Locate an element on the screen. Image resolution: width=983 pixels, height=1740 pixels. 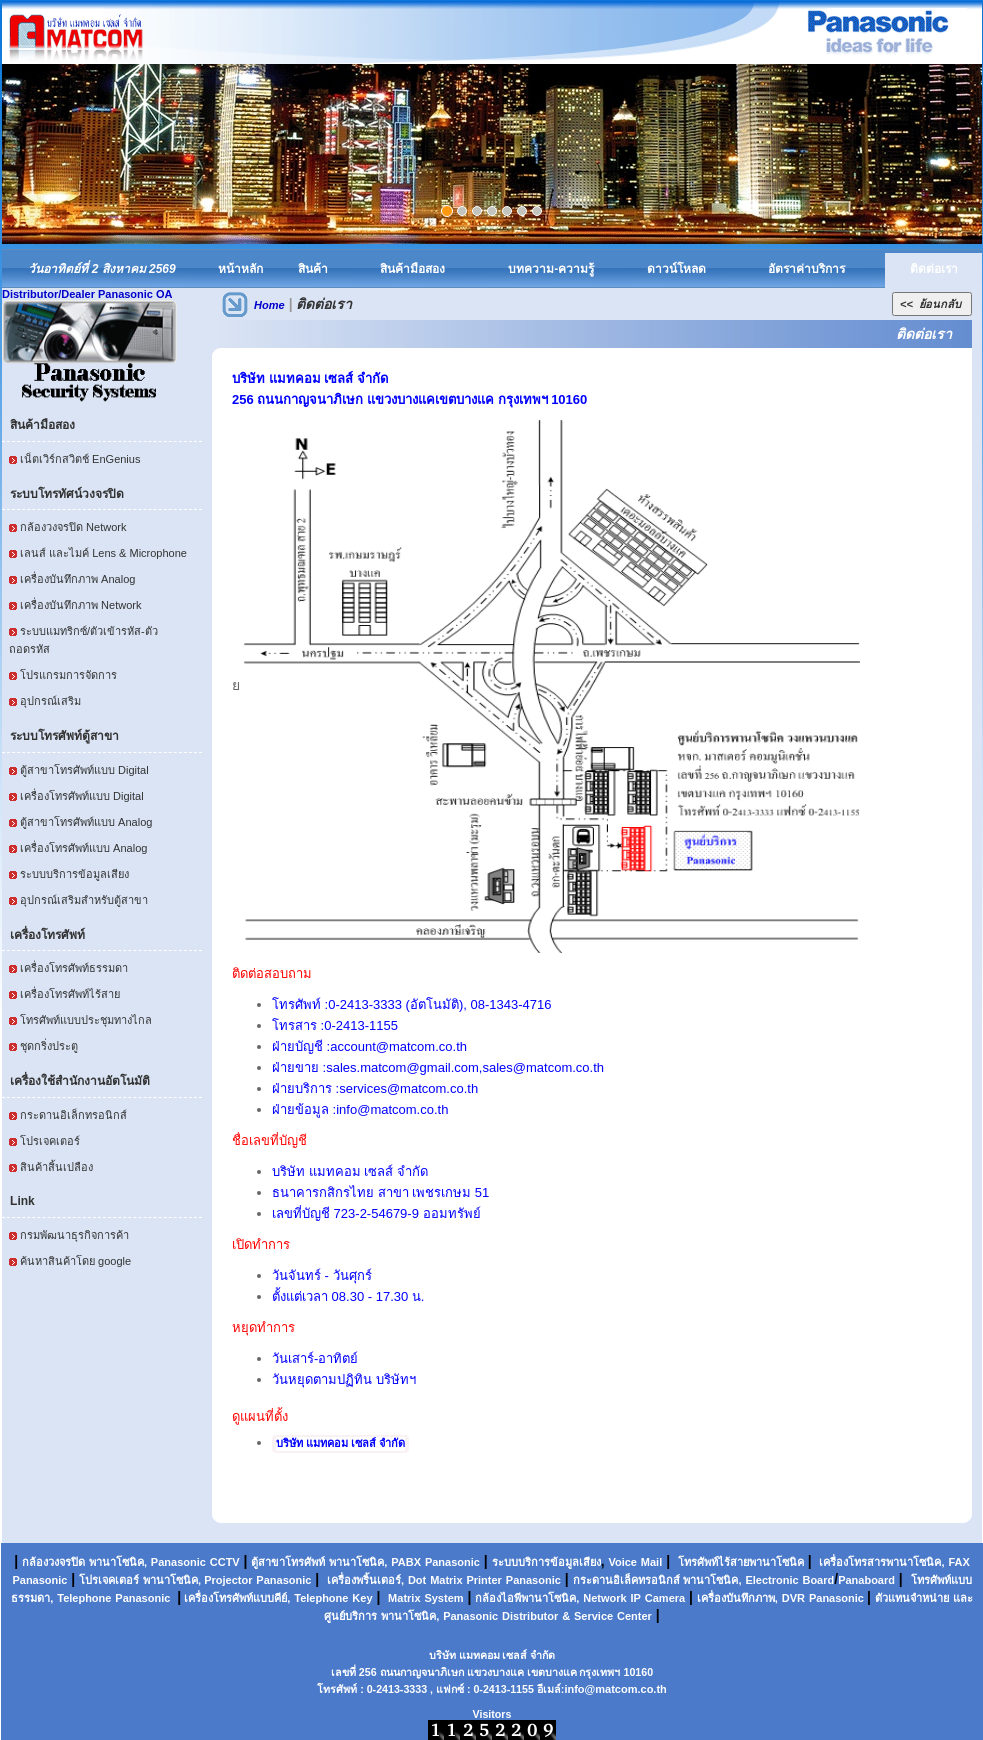
เครื่องพริ้นเตอร์, is located at coordinates (365, 1580).